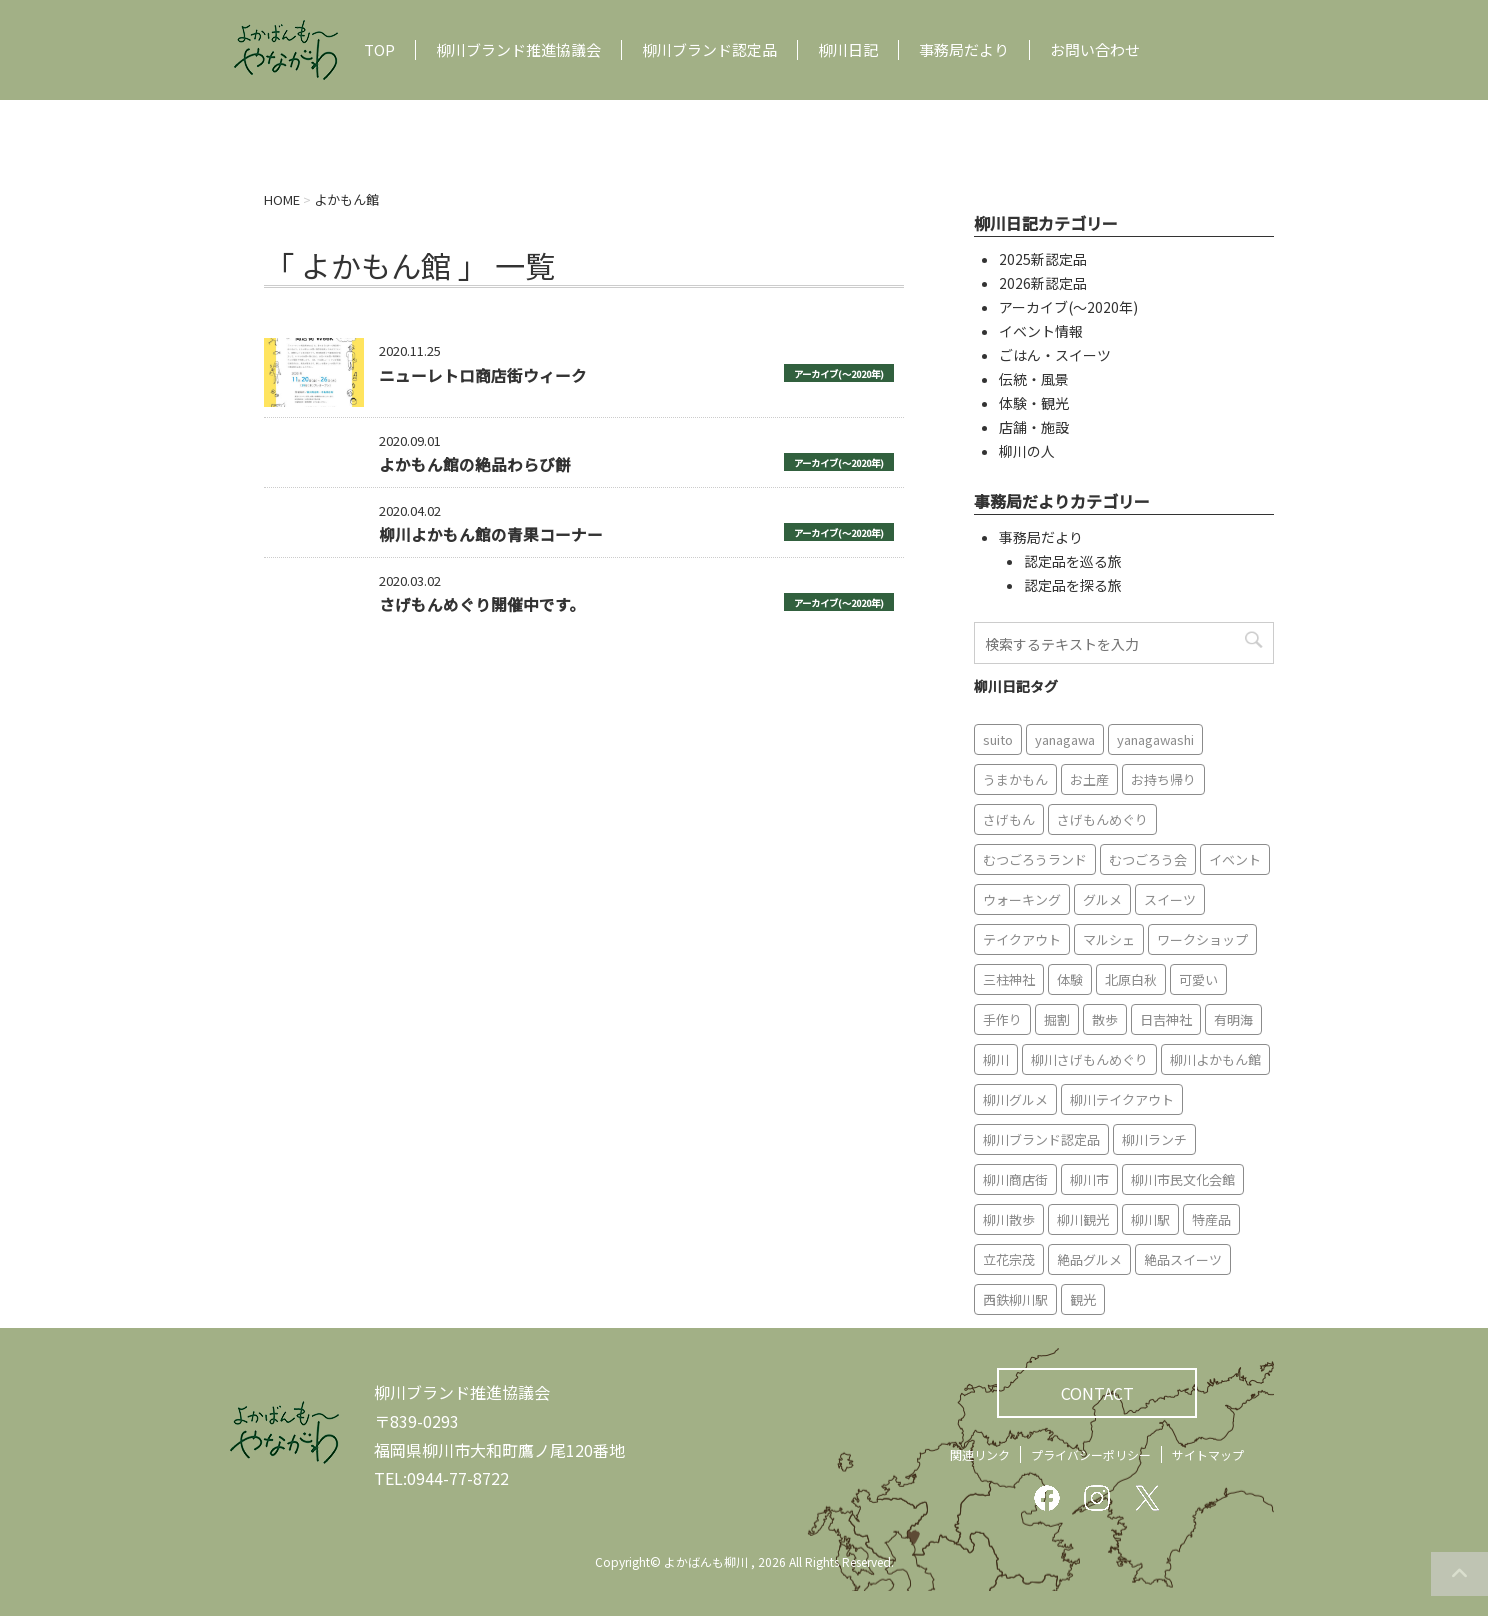 The height and width of the screenshot is (1616, 1488). I want to click on さげもんめぐり開催中です。, so click(482, 604).